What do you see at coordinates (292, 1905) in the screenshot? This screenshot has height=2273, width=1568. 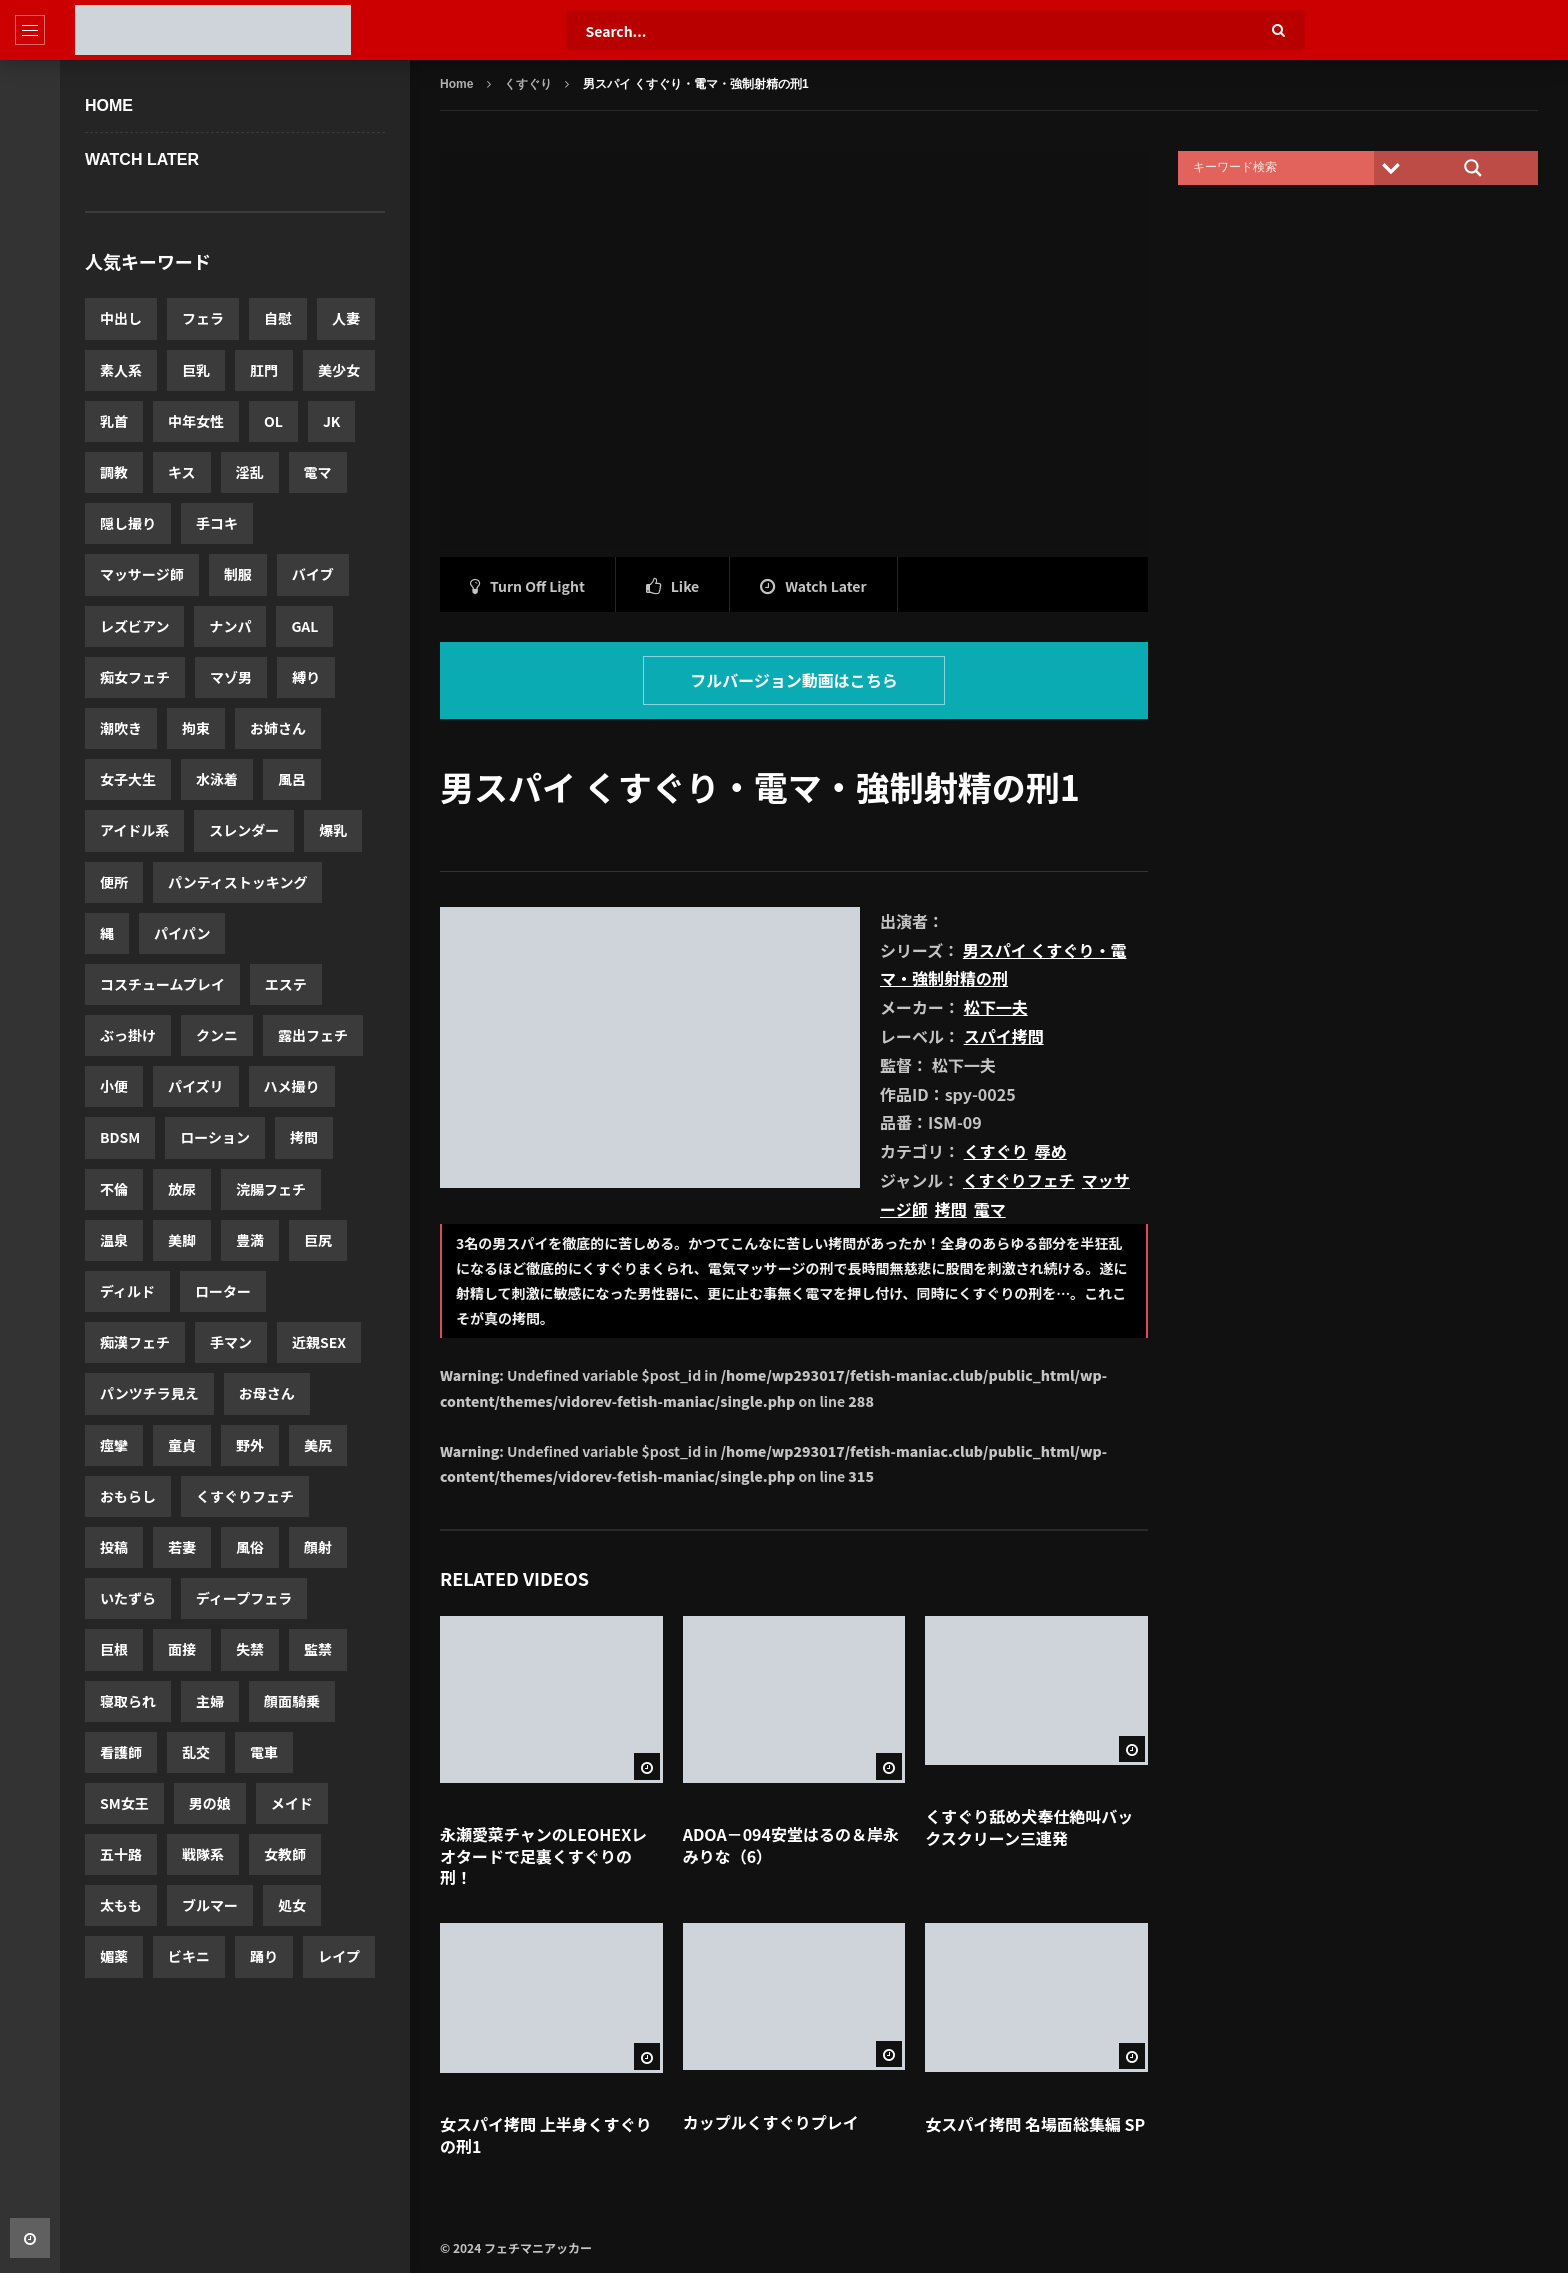 I see `処女 [処女 (1,352個の項目)]` at bounding box center [292, 1905].